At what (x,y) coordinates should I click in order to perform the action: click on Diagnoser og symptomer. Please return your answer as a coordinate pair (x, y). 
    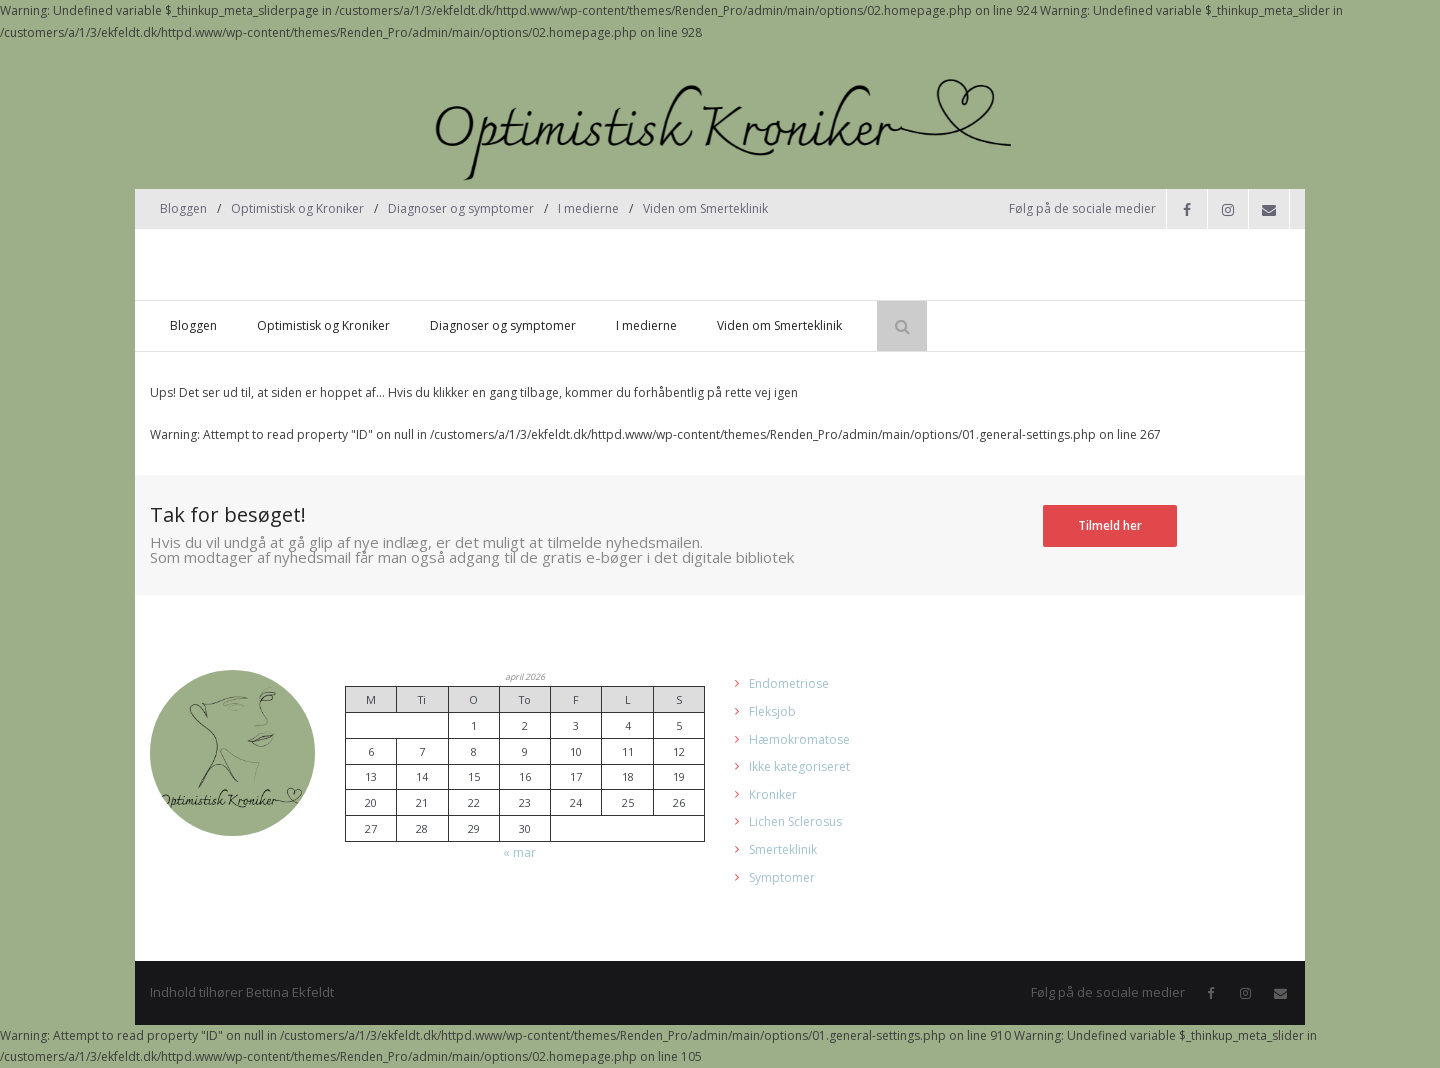
    Looking at the image, I should click on (461, 208).